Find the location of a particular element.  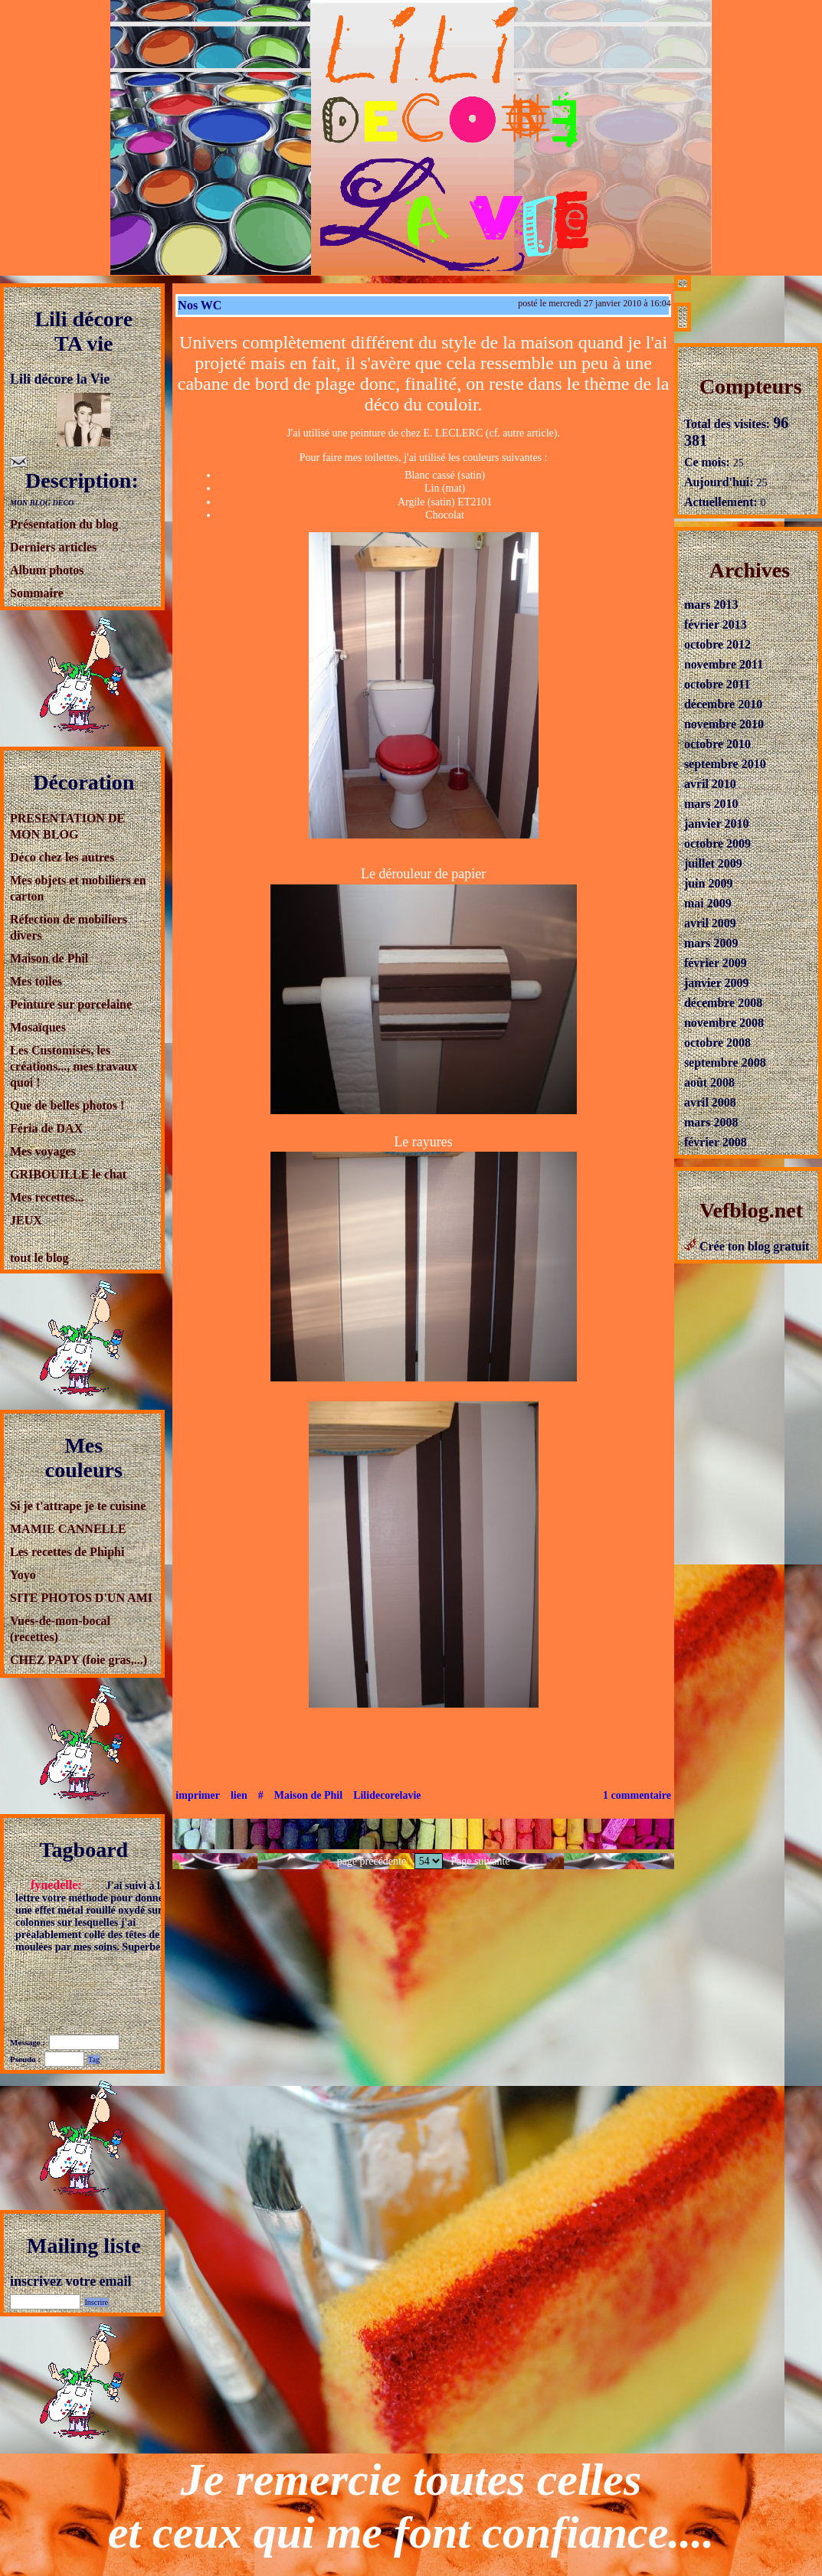

Mes recettes... is located at coordinates (47, 1197).